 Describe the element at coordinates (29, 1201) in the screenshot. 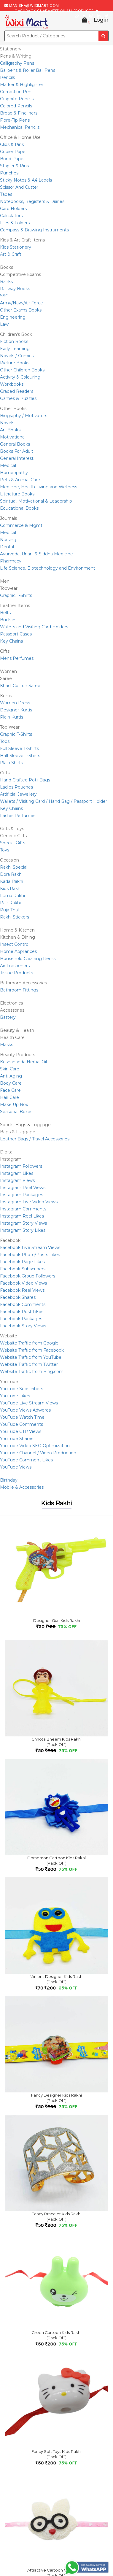

I see `Instagram Live Video Views` at that location.